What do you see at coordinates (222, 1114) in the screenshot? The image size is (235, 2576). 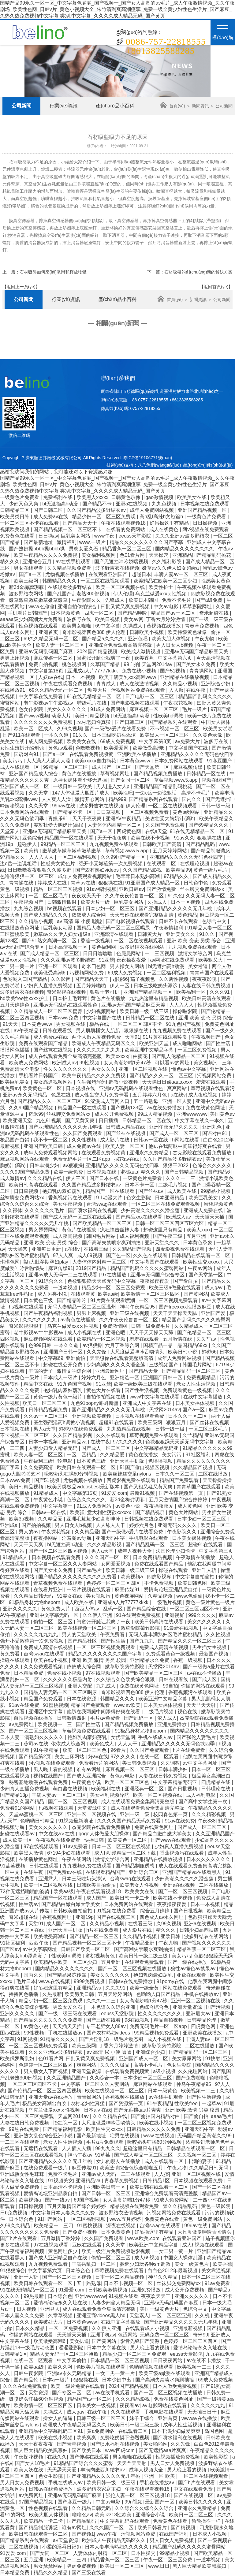 I see `美国黄色av` at bounding box center [222, 1114].